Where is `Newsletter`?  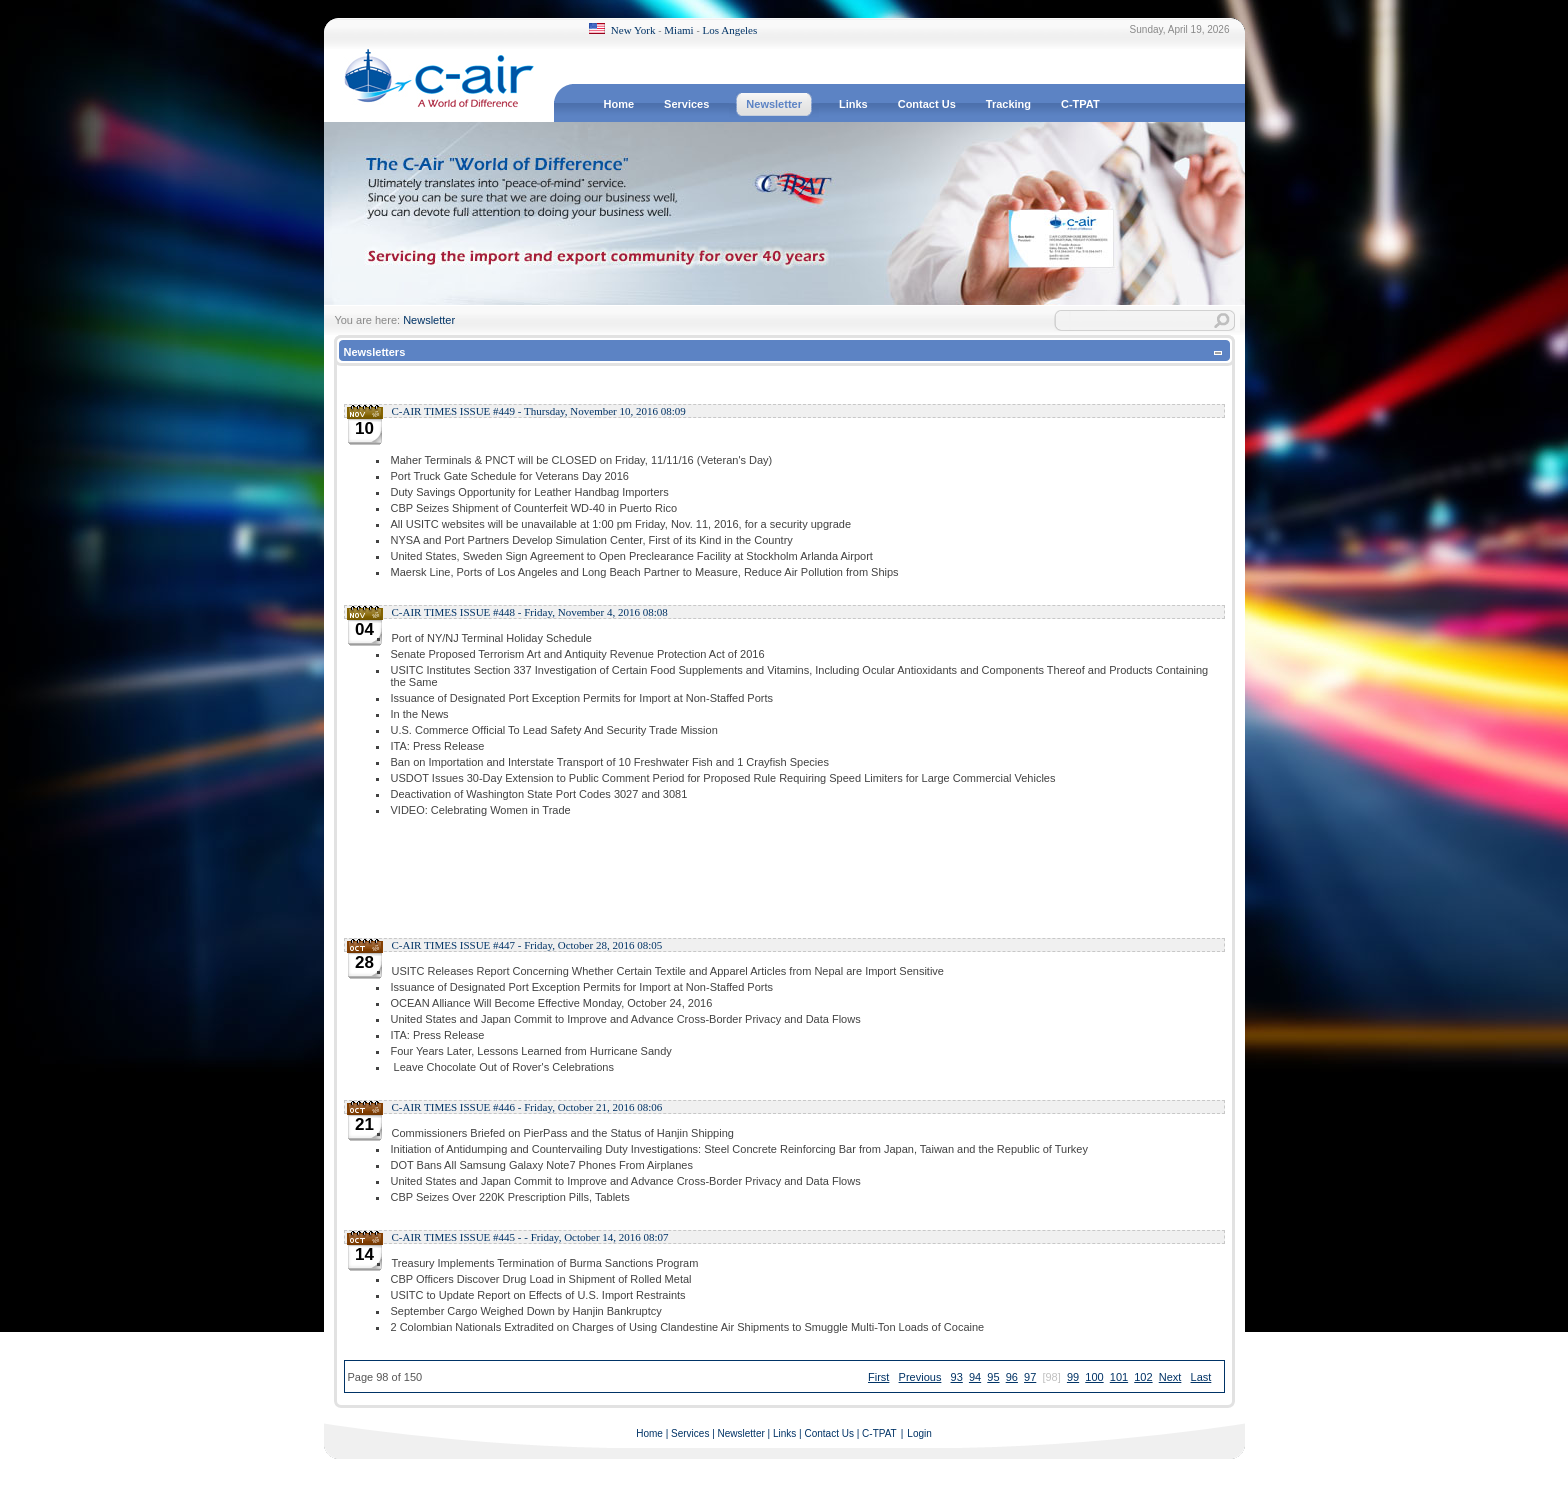
Newsletter is located at coordinates (429, 320).